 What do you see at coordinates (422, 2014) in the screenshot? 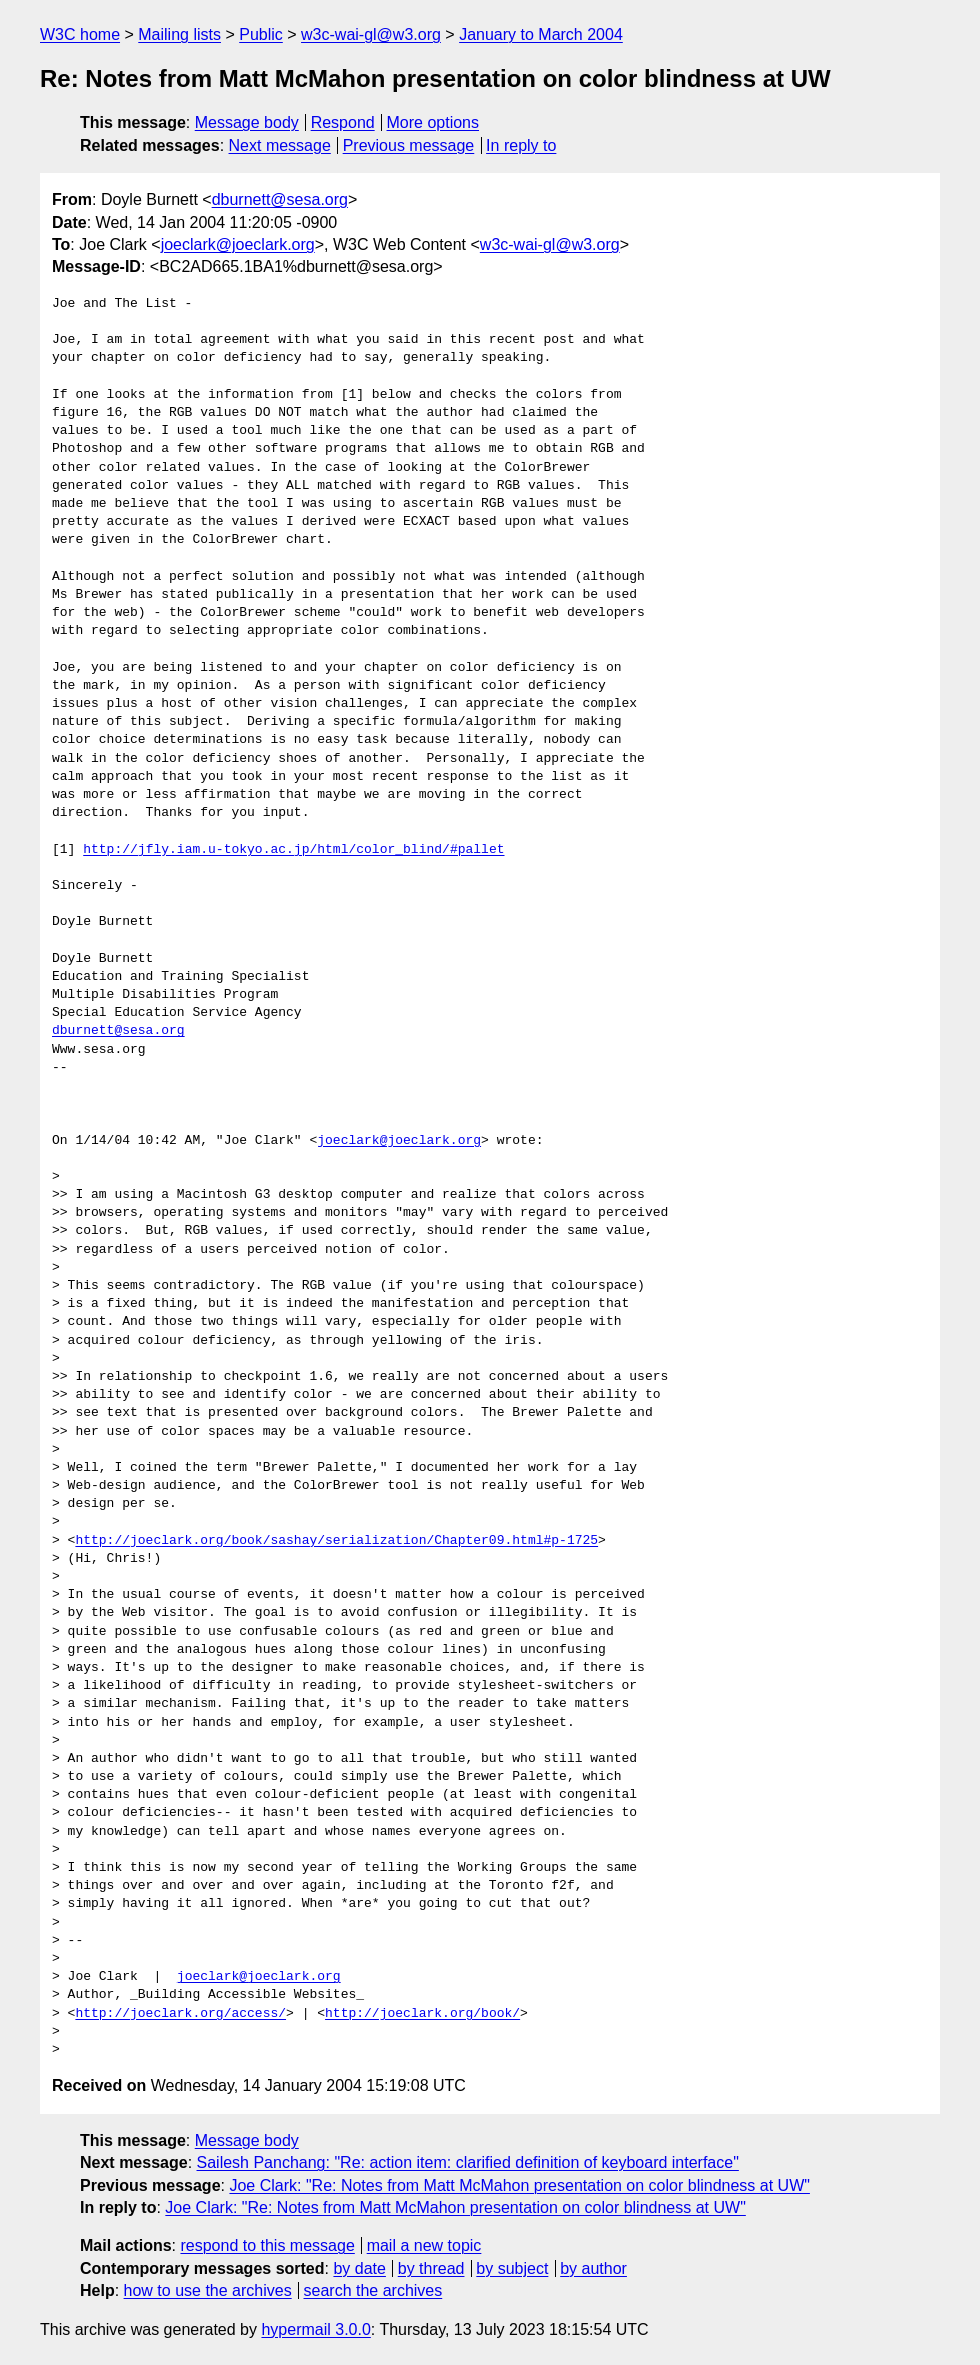
I see `http://joeclark.org/book/` at bounding box center [422, 2014].